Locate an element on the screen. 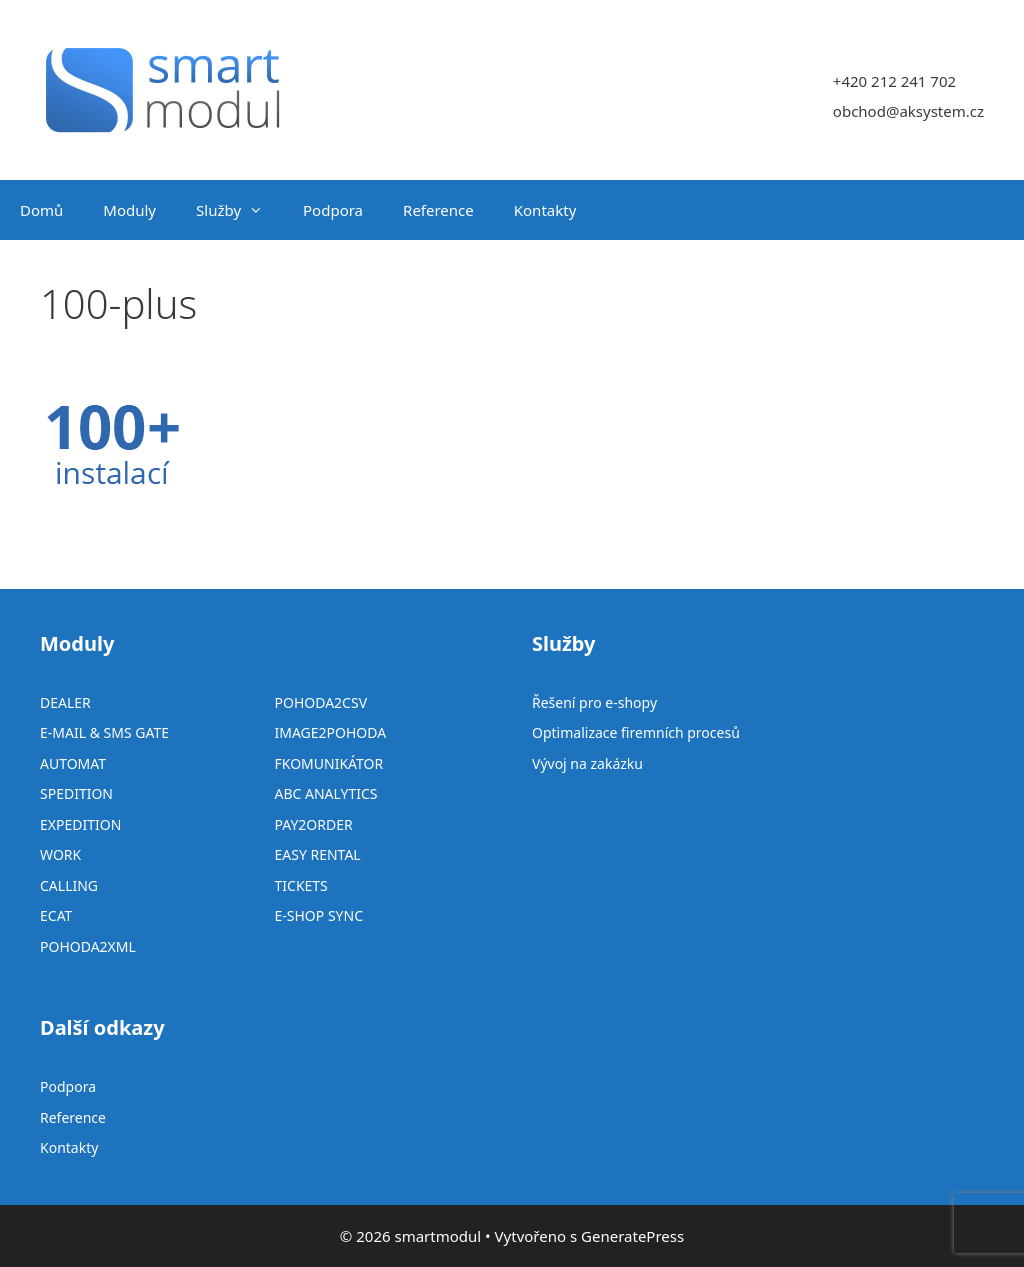  EASY RENTAL is located at coordinates (318, 854).